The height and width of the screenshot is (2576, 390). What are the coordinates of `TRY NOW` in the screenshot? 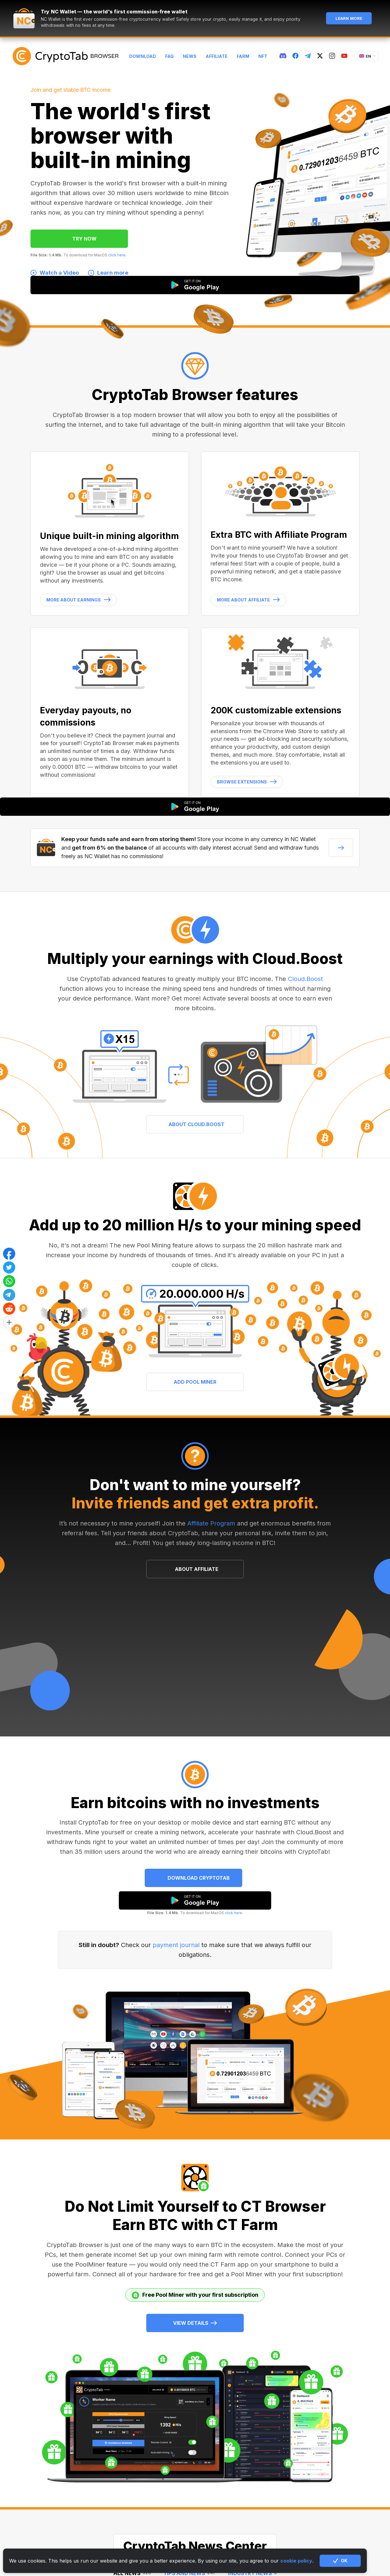 It's located at (84, 239).